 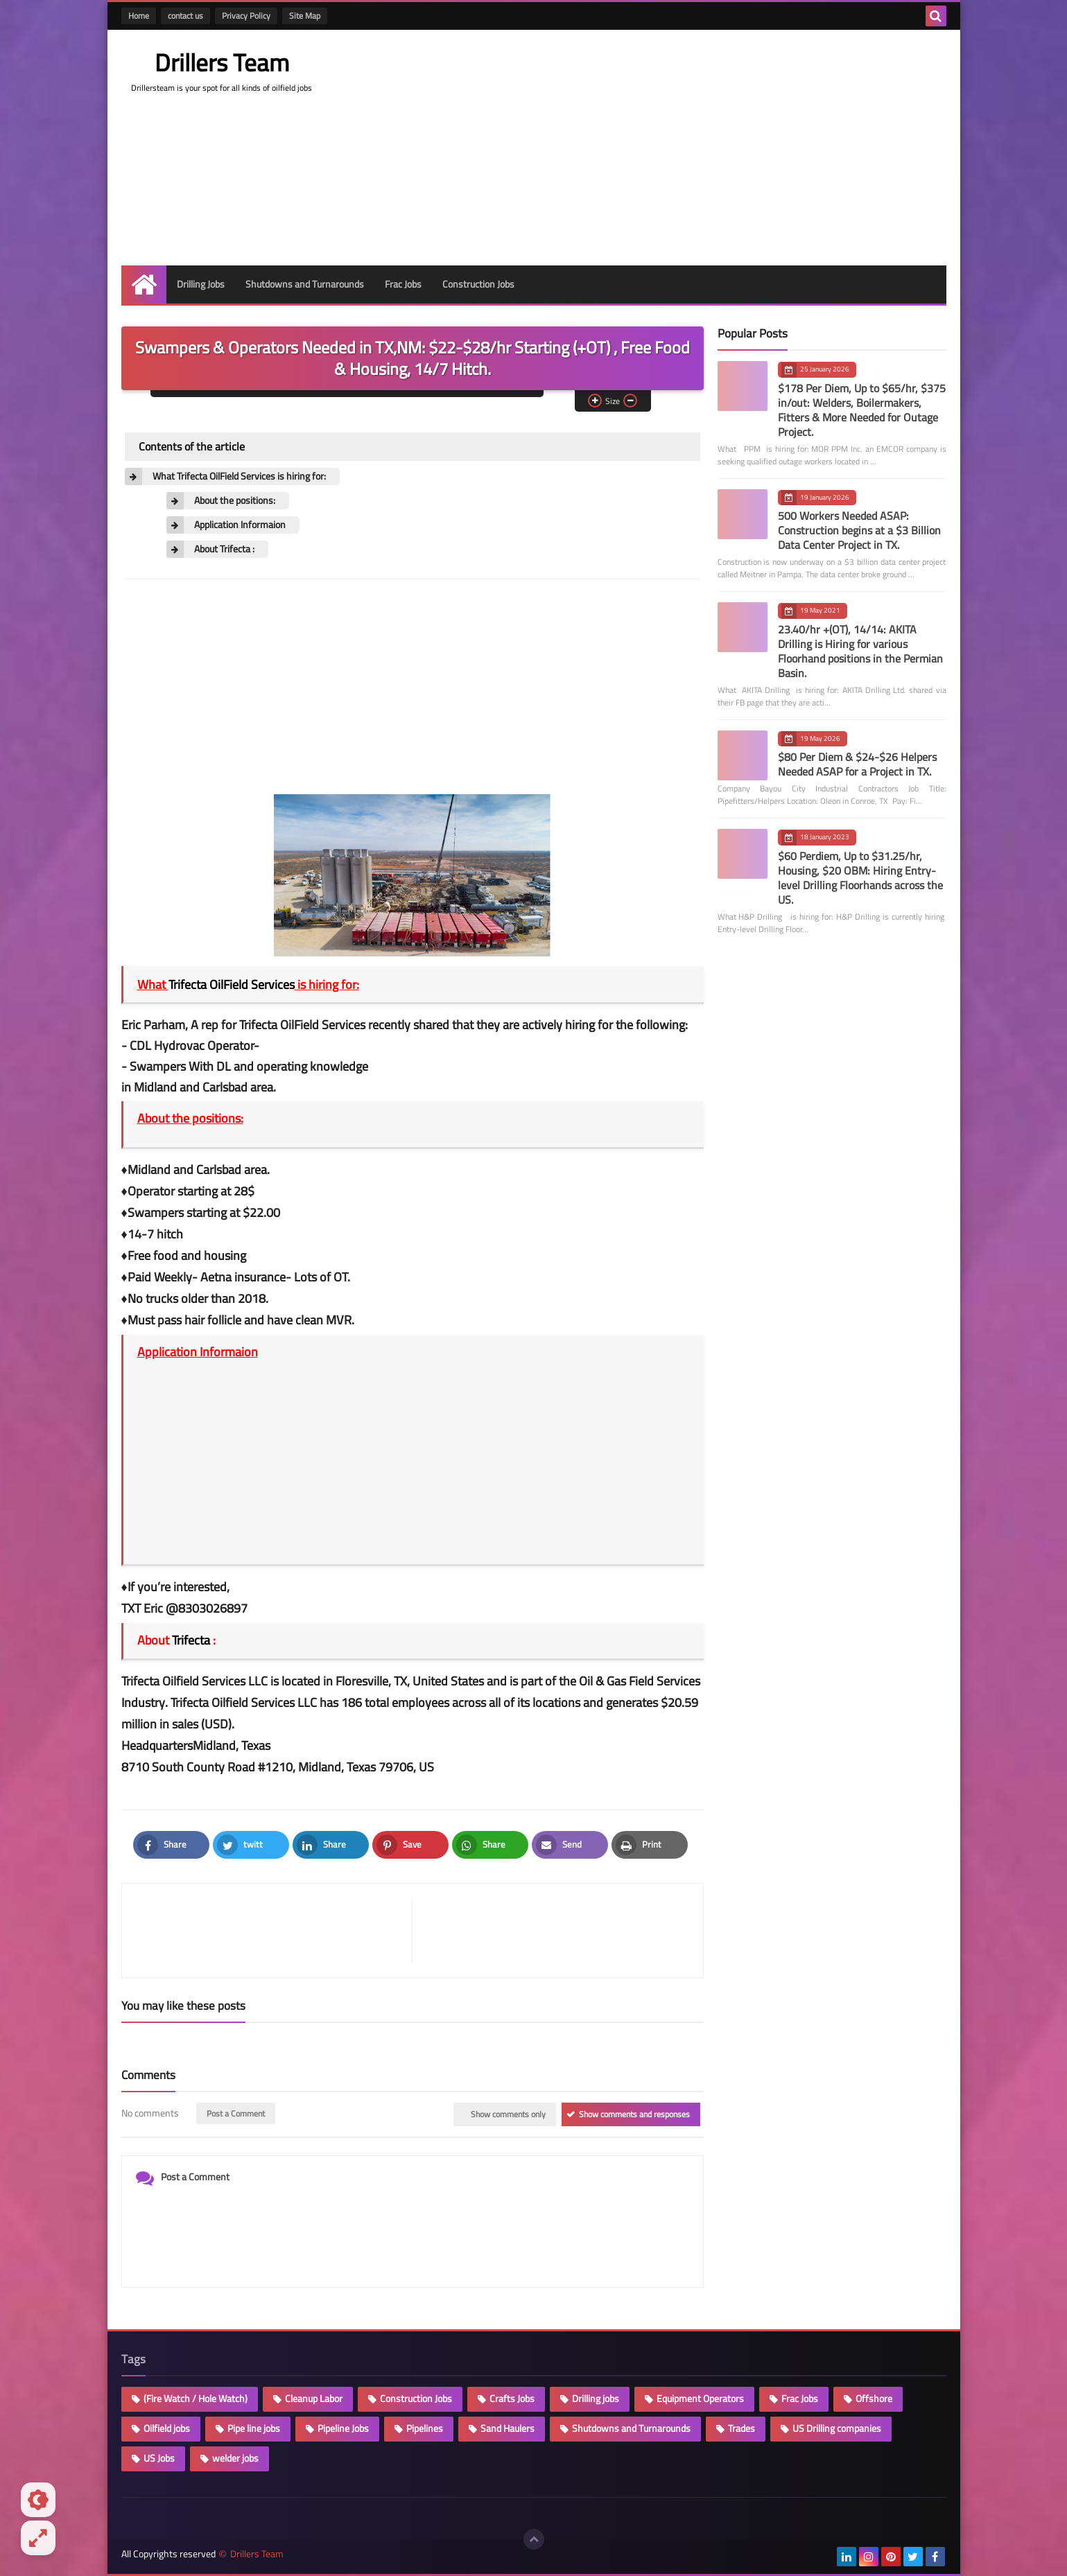 What do you see at coordinates (343, 2428) in the screenshot?
I see `Pipeline Jobs` at bounding box center [343, 2428].